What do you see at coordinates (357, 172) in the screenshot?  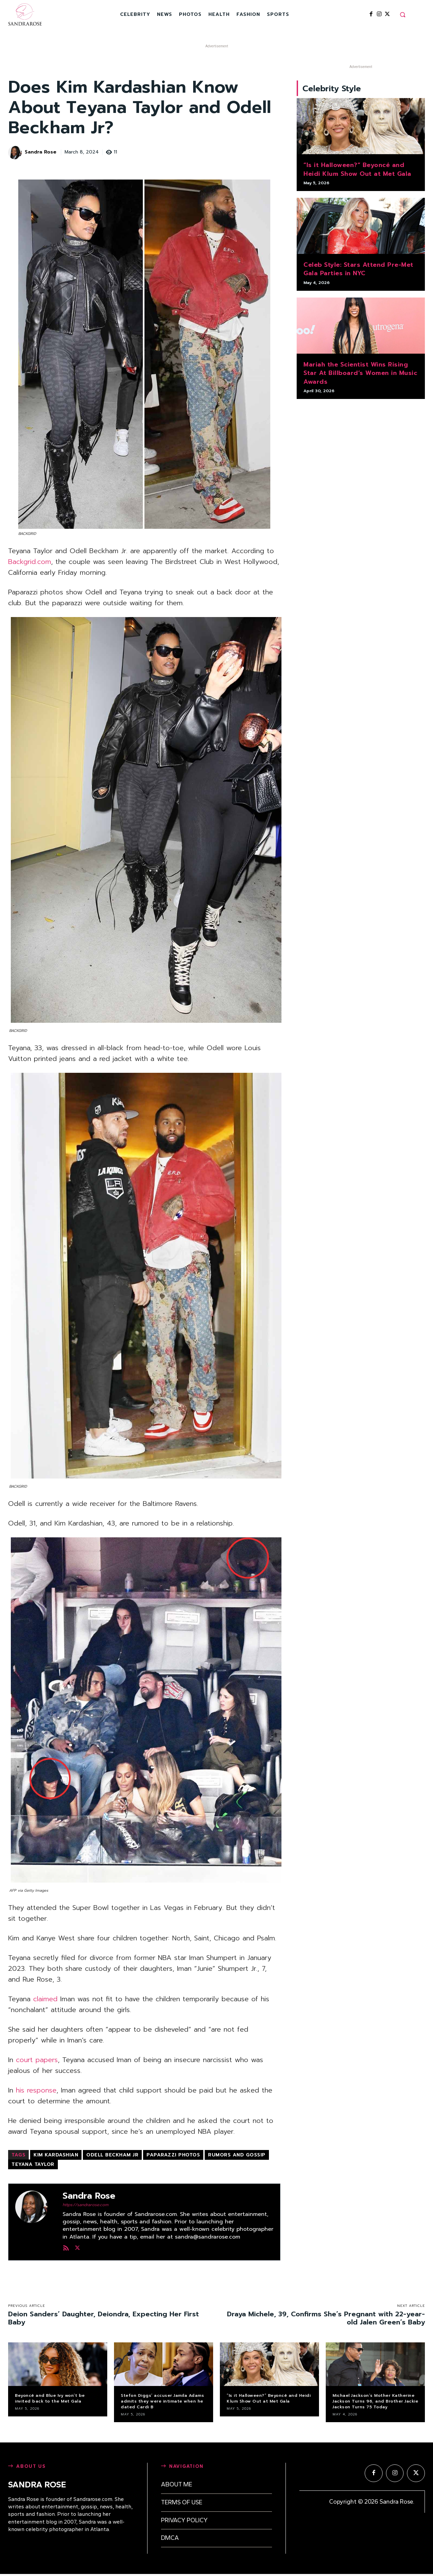 I see `“Is it Halloween?” Beyoncé and Heidi Klum Show Out at Met Gala` at bounding box center [357, 172].